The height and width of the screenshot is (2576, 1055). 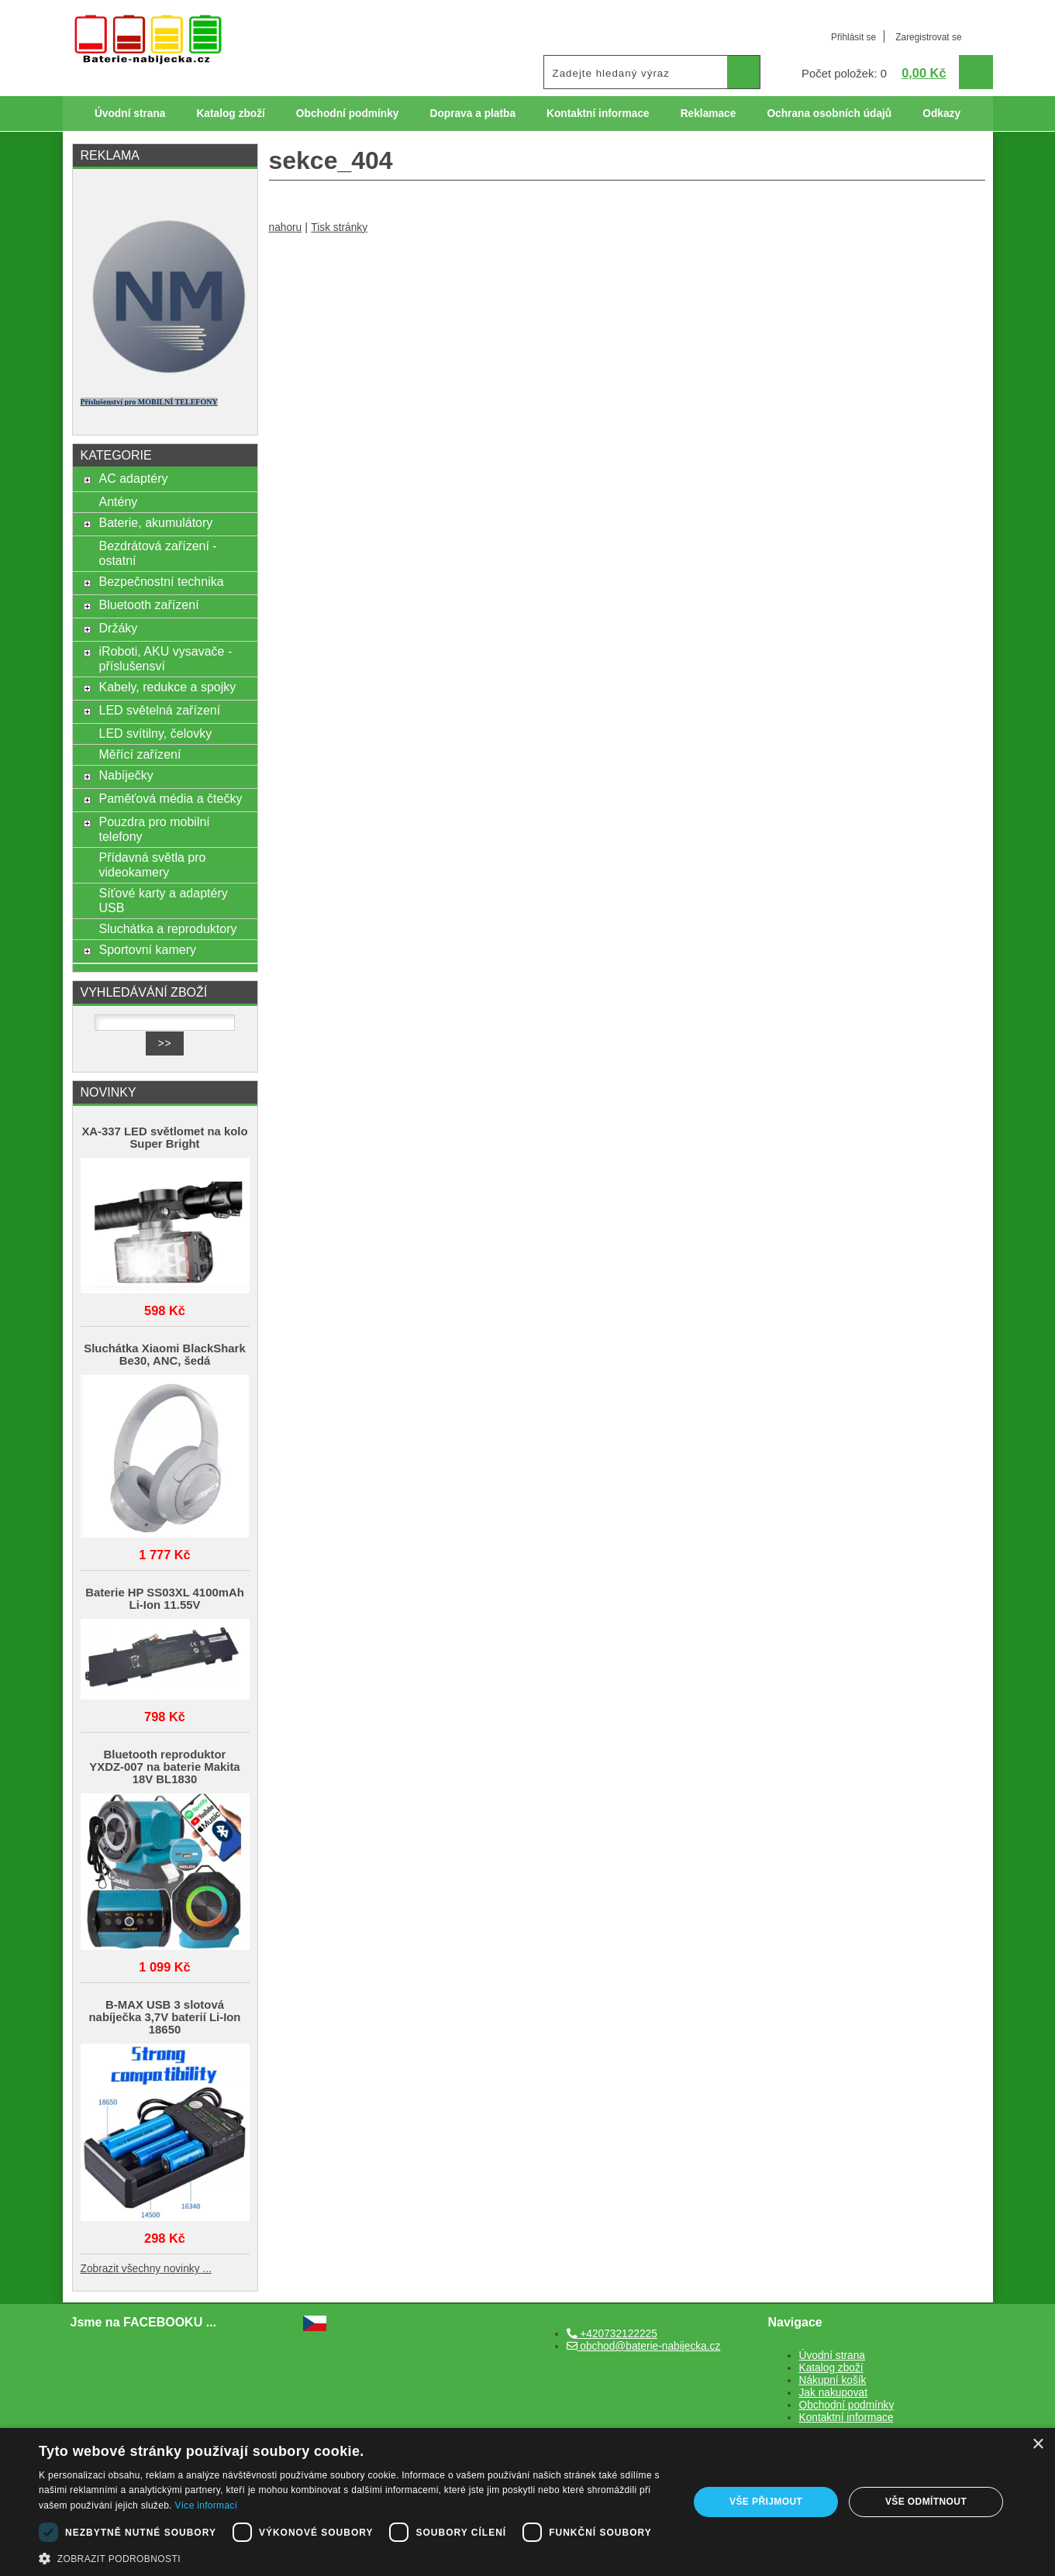 What do you see at coordinates (157, 553) in the screenshot?
I see `Bezdrátová zařízení - ostatní` at bounding box center [157, 553].